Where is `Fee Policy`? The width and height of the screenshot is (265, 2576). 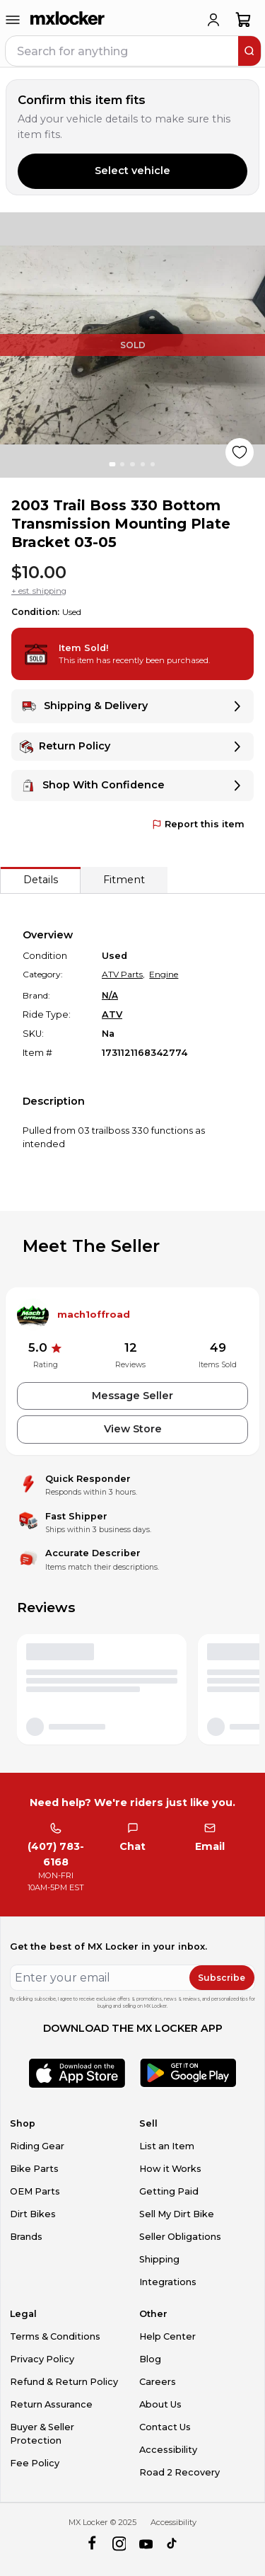 Fee Policy is located at coordinates (34, 2463).